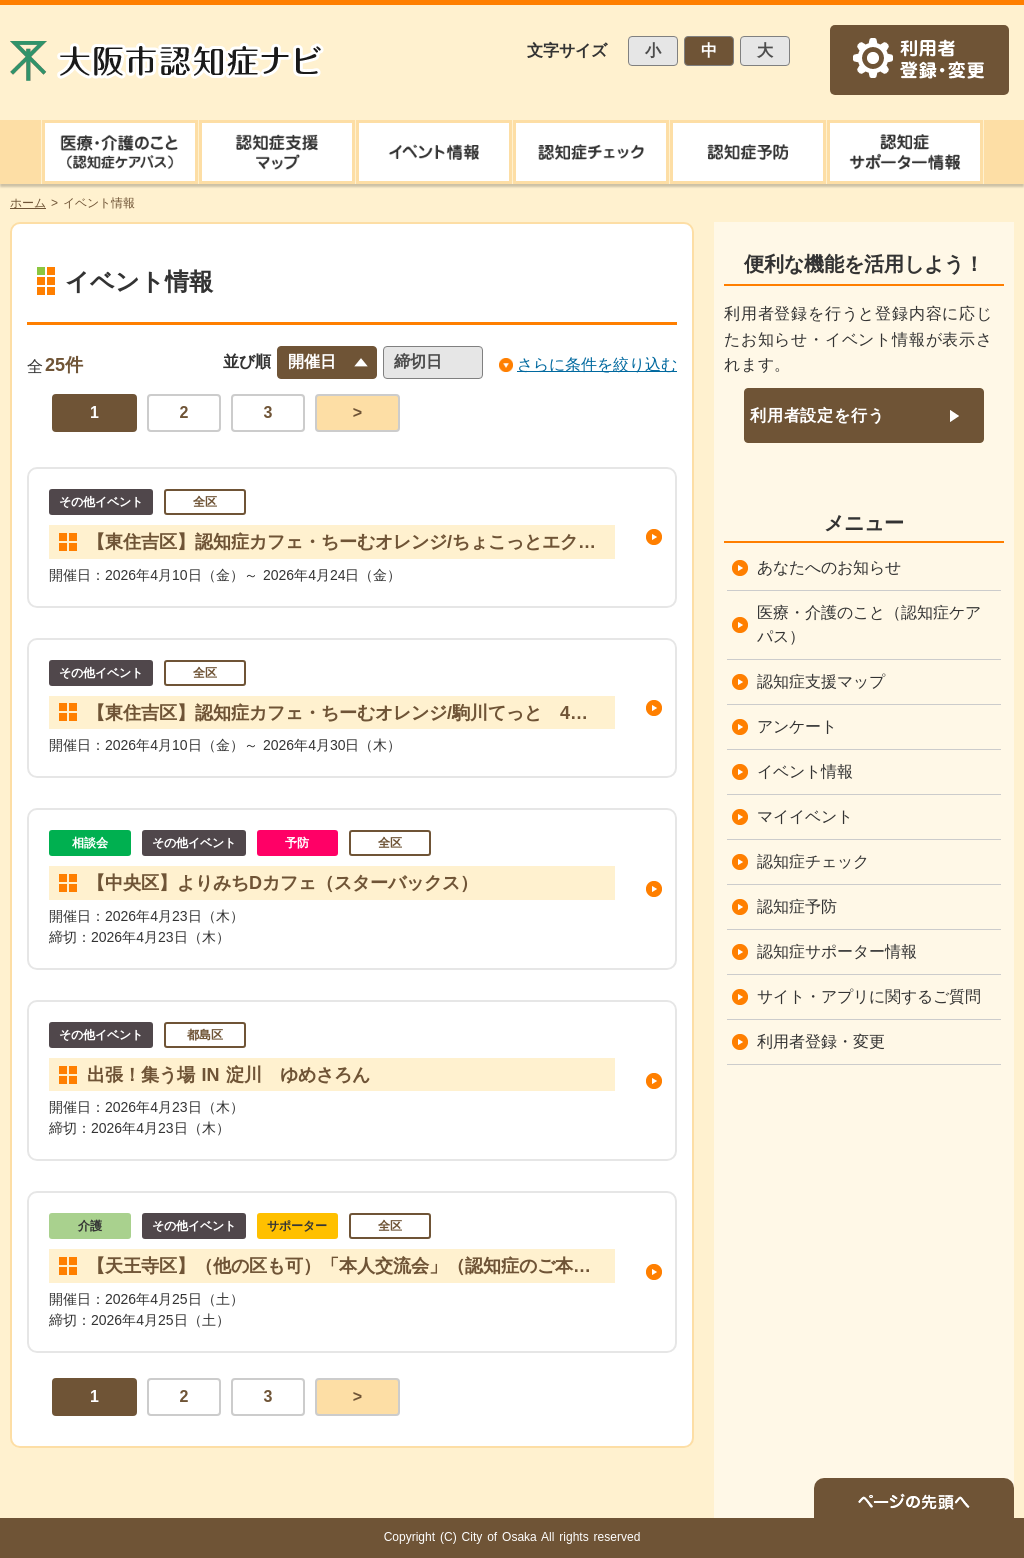 Image resolution: width=1024 pixels, height=1558 pixels. I want to click on さらに条件を絞り込む, so click(597, 364).